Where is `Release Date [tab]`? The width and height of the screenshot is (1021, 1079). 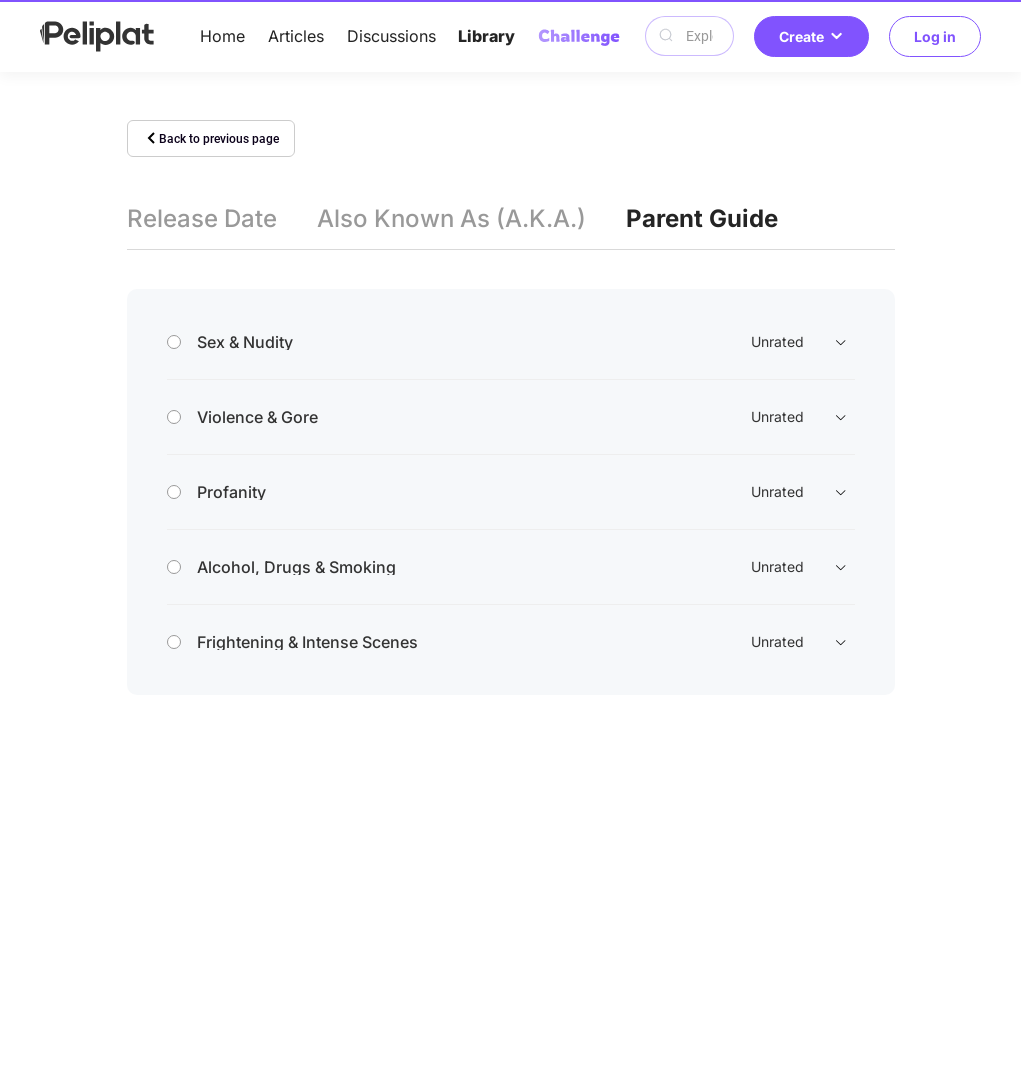
Release Date [tab] is located at coordinates (202, 218).